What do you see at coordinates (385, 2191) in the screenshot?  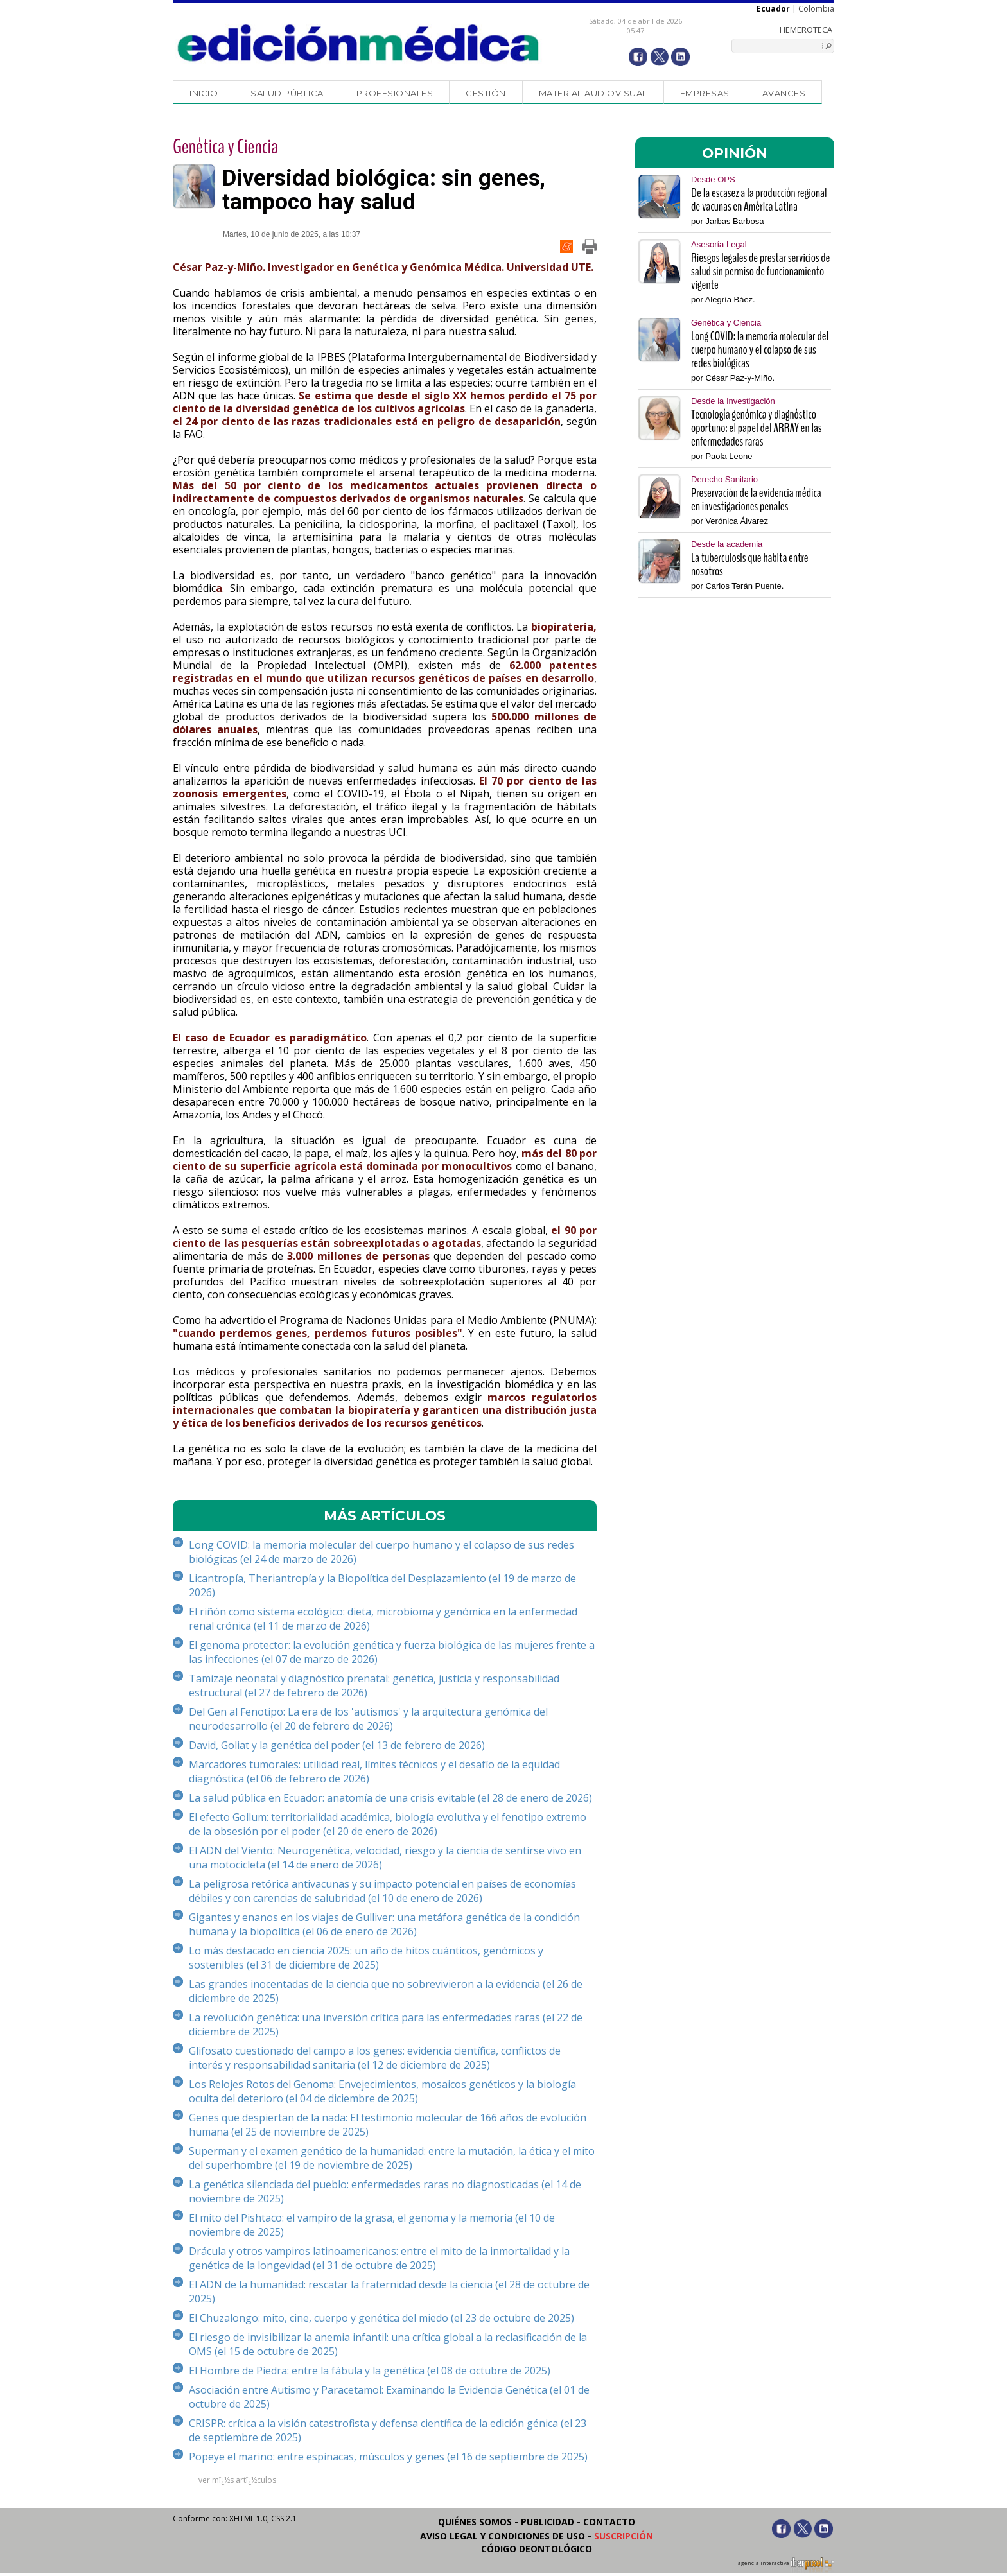 I see `La genética silenciada del pueblo: enfermedades raras no diagnosticadas (el 14 de noviembre de 2025)` at bounding box center [385, 2191].